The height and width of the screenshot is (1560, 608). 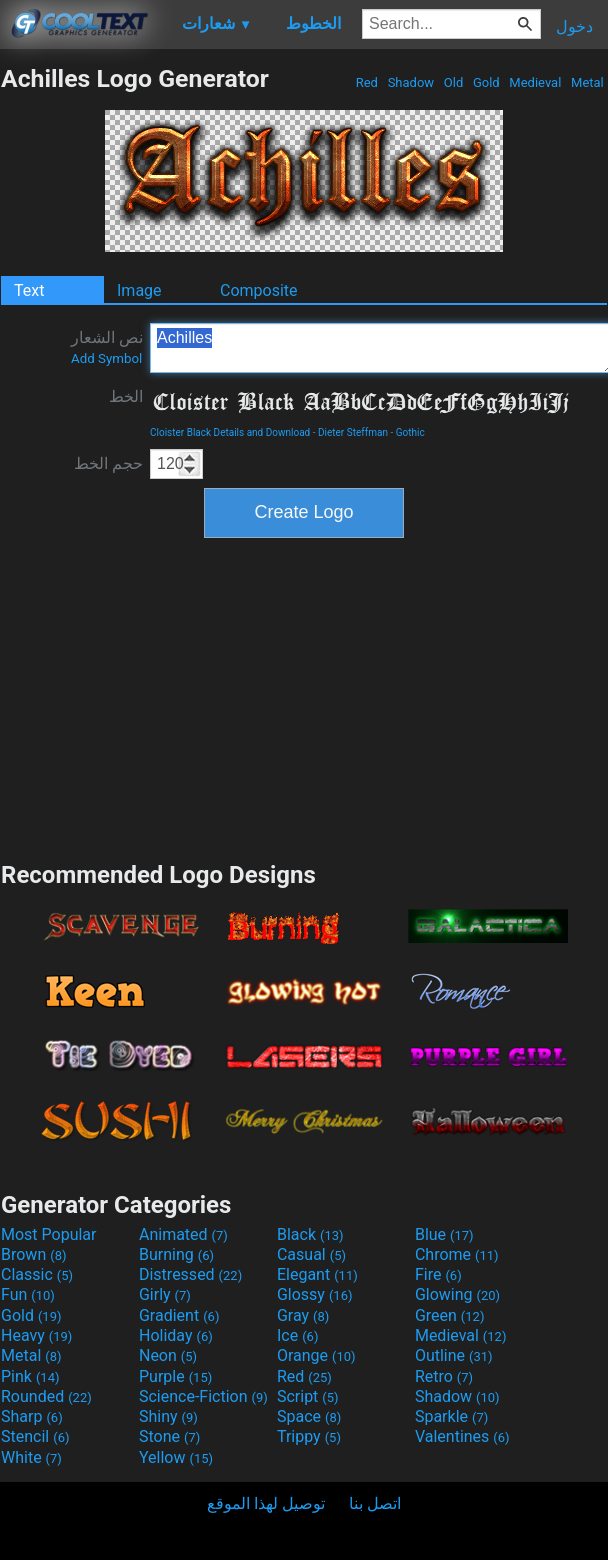 What do you see at coordinates (30, 1376) in the screenshot?
I see `Pink` at bounding box center [30, 1376].